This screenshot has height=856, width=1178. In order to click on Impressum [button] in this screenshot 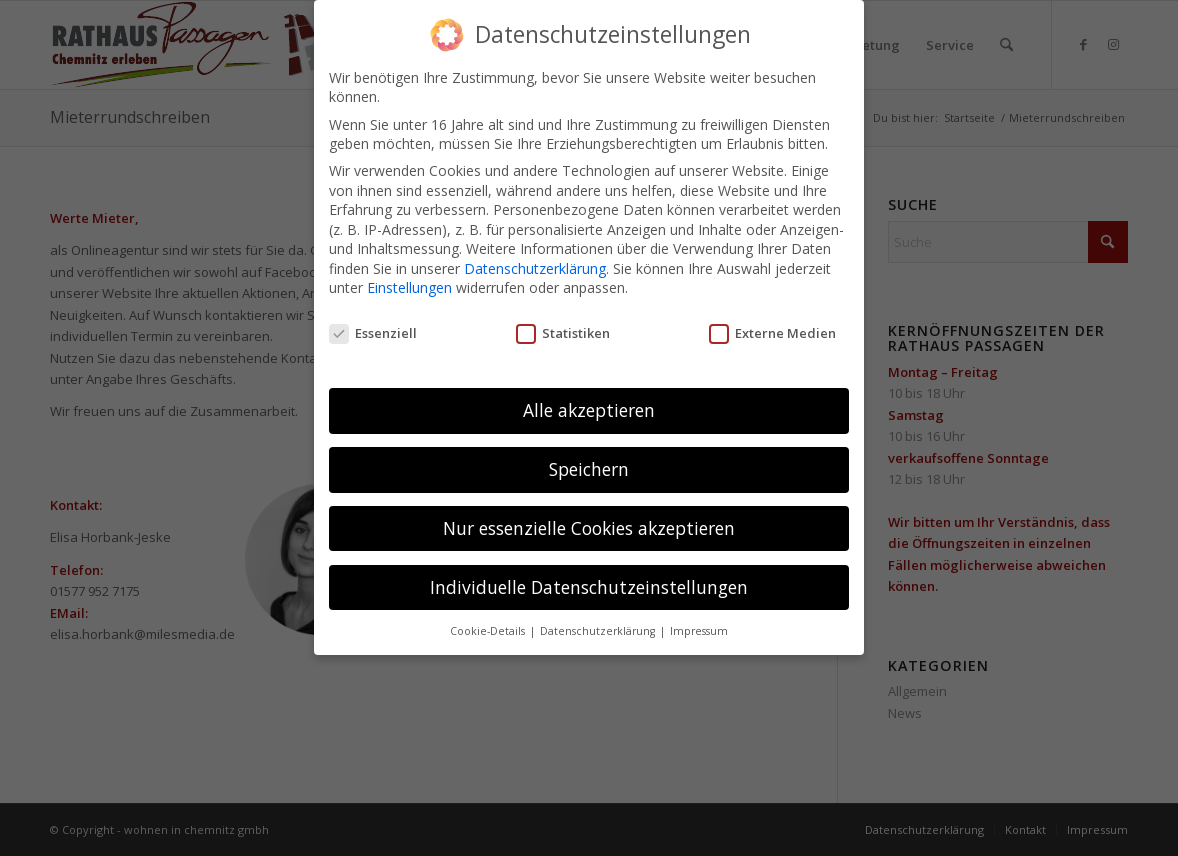, I will do `click(699, 630)`.